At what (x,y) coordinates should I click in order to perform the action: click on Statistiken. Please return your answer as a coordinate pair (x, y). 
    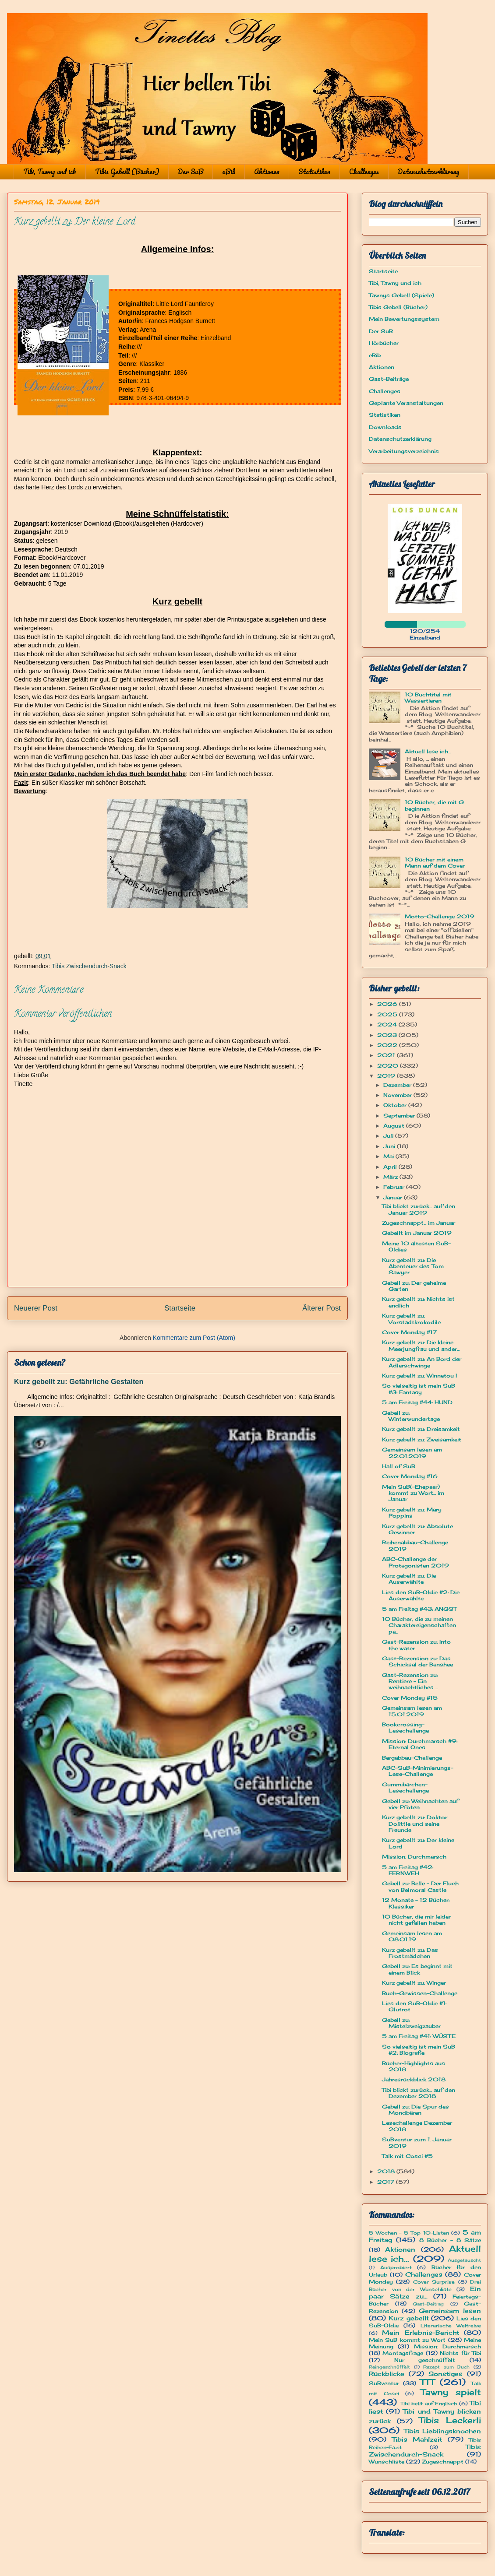
    Looking at the image, I should click on (314, 171).